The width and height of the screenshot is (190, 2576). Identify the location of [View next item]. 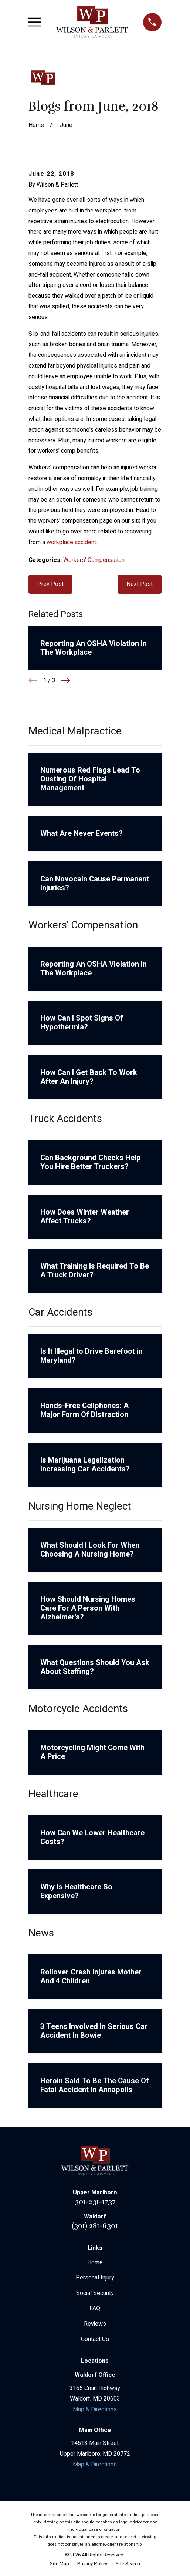
(65, 680).